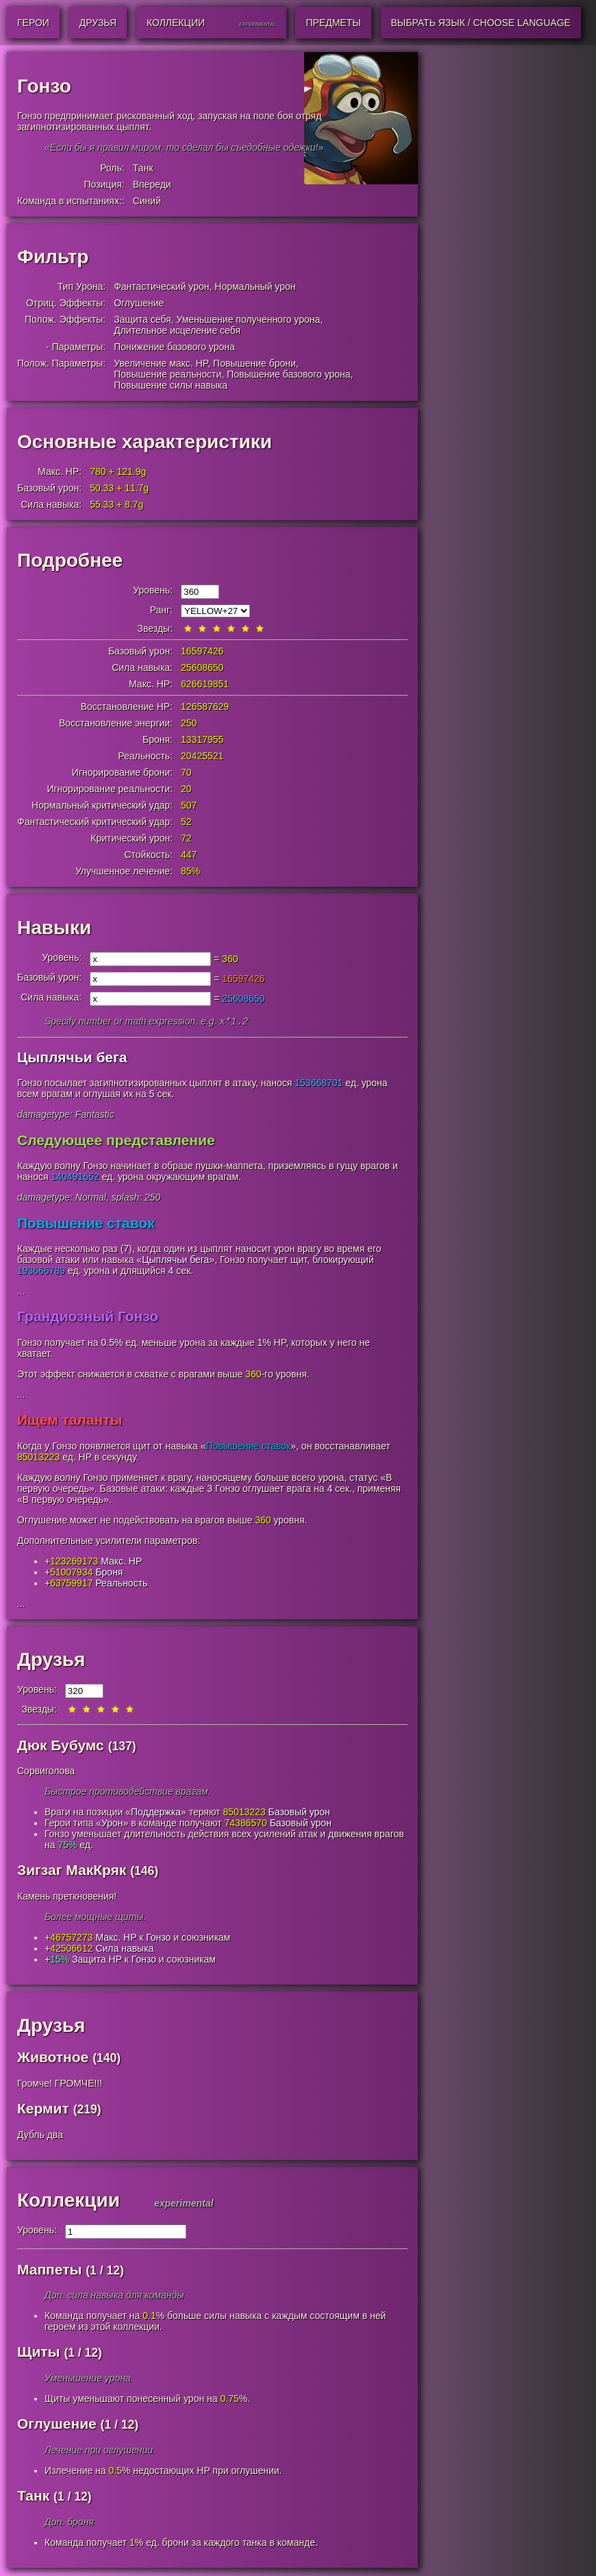  Describe the element at coordinates (116, 1141) in the screenshot. I see `Следующее представление` at that location.